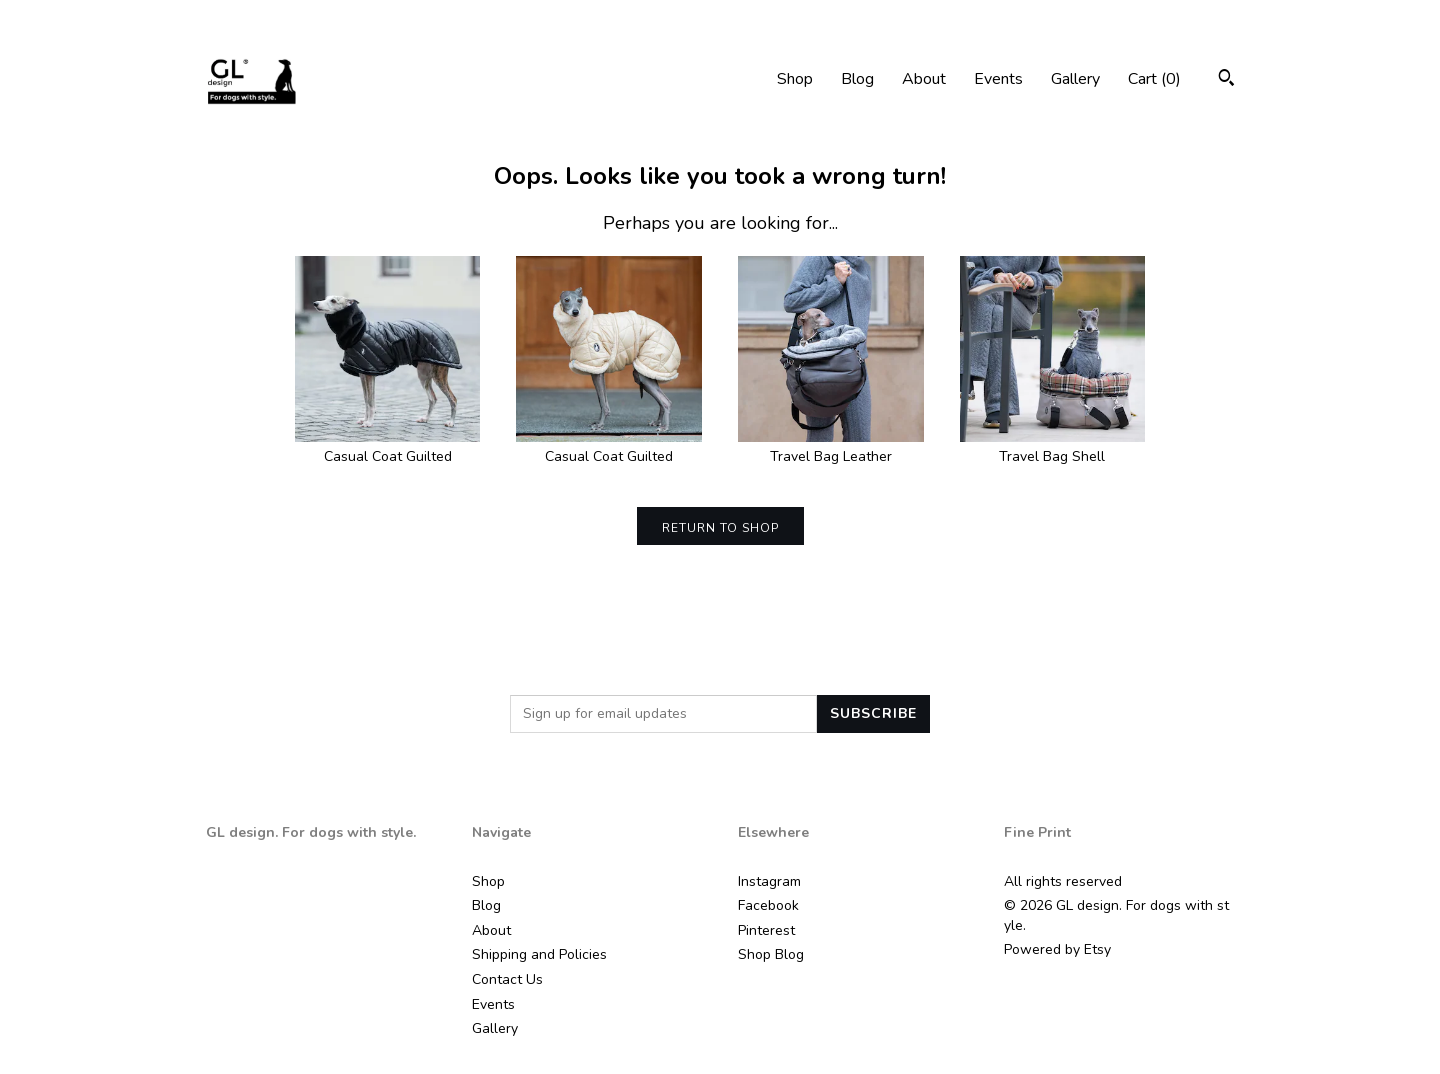  What do you see at coordinates (771, 954) in the screenshot?
I see `Shop Blog` at bounding box center [771, 954].